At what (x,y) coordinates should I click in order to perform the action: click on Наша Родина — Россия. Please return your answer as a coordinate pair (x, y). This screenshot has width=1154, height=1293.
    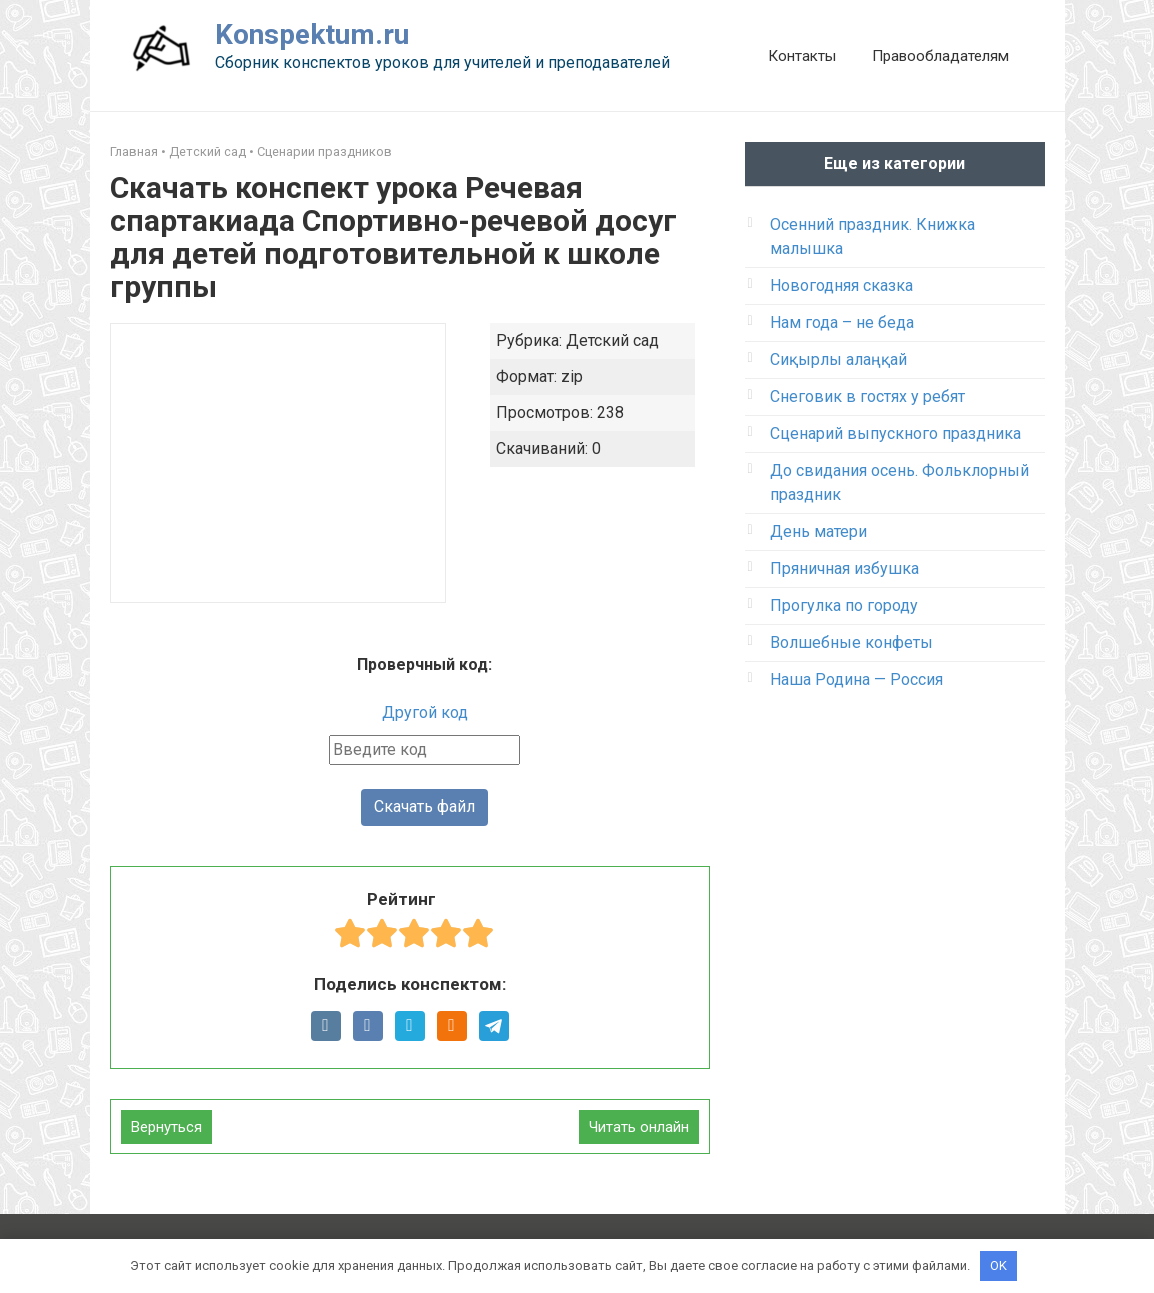
    Looking at the image, I should click on (856, 679).